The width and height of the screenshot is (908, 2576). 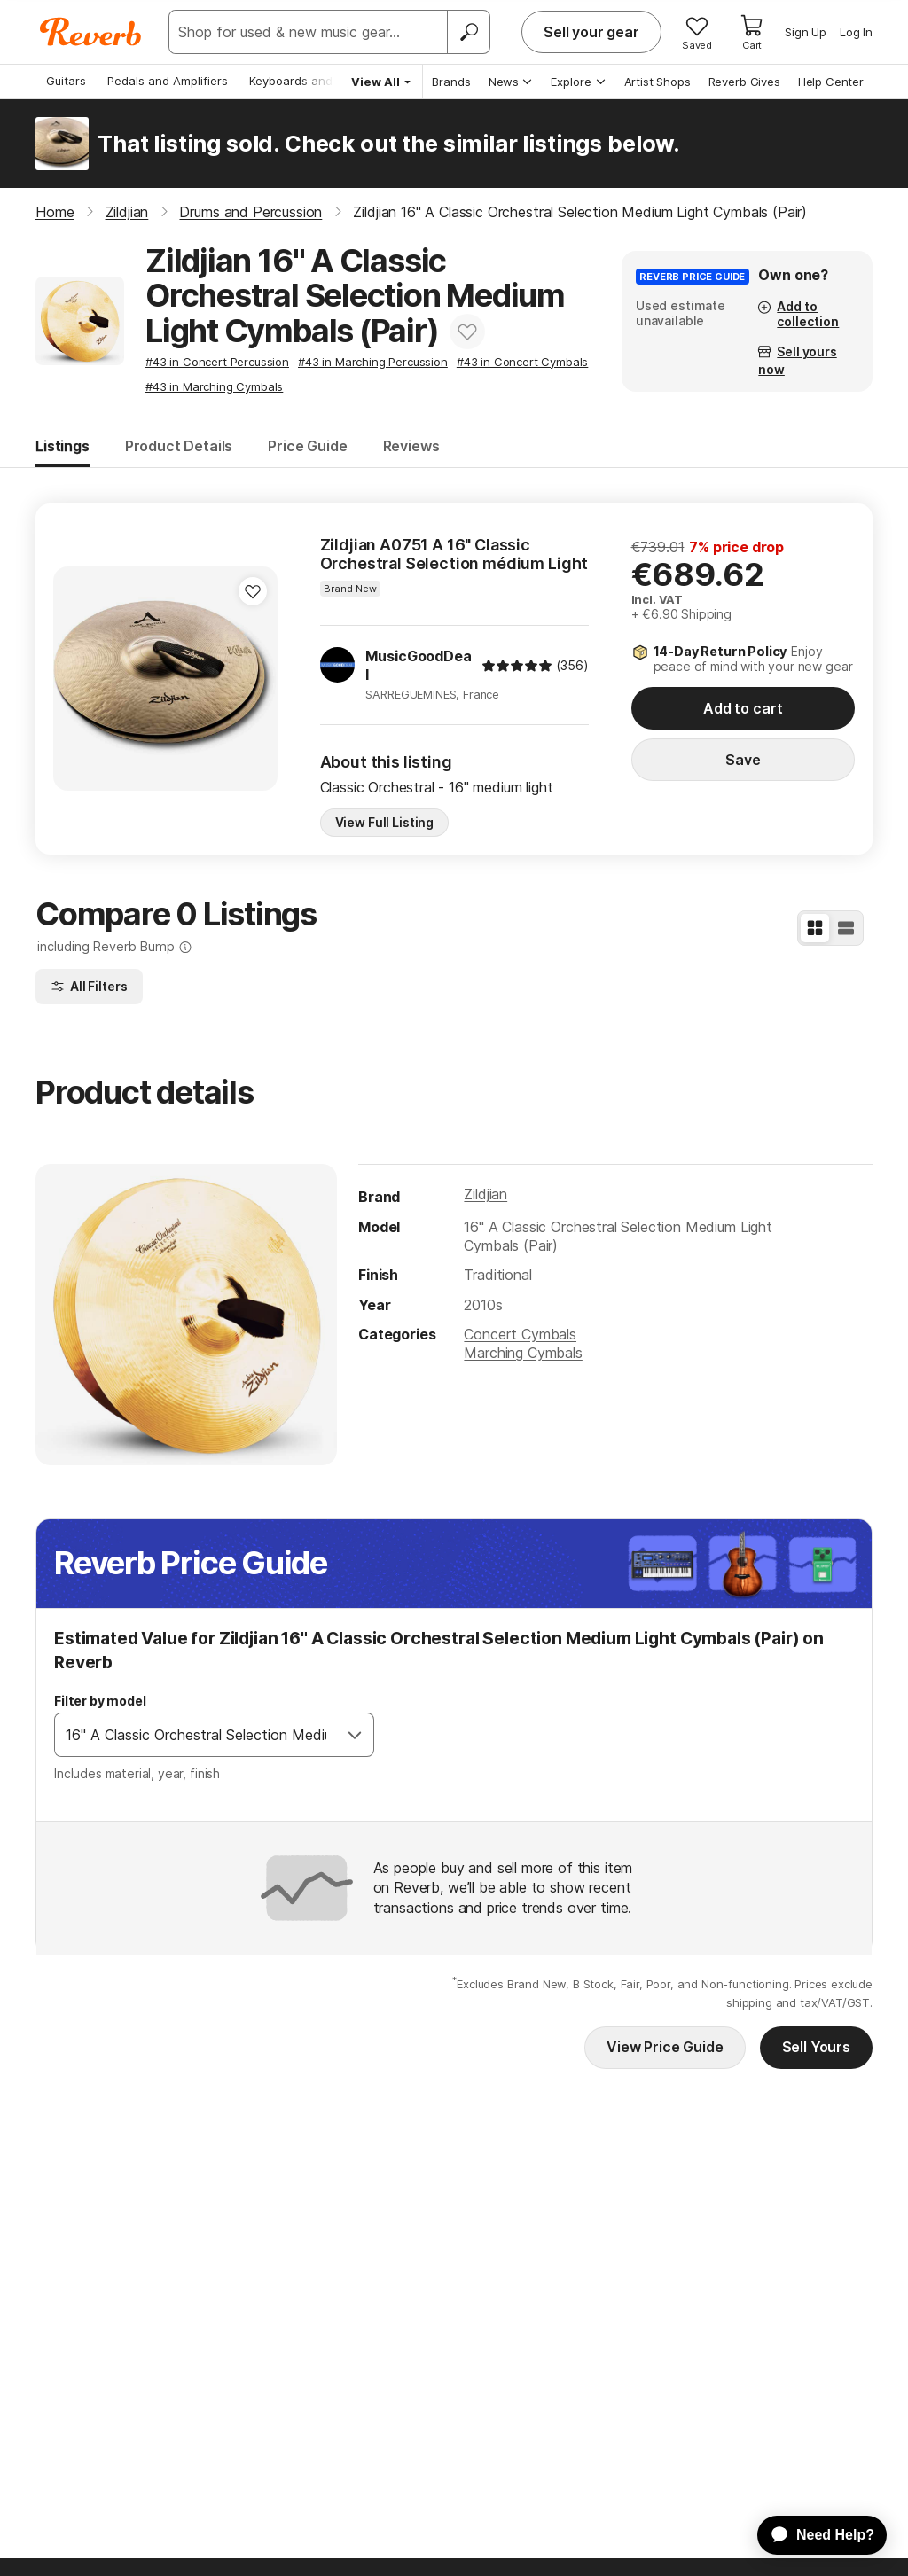 I want to click on View Price Guide, so click(x=665, y=2047).